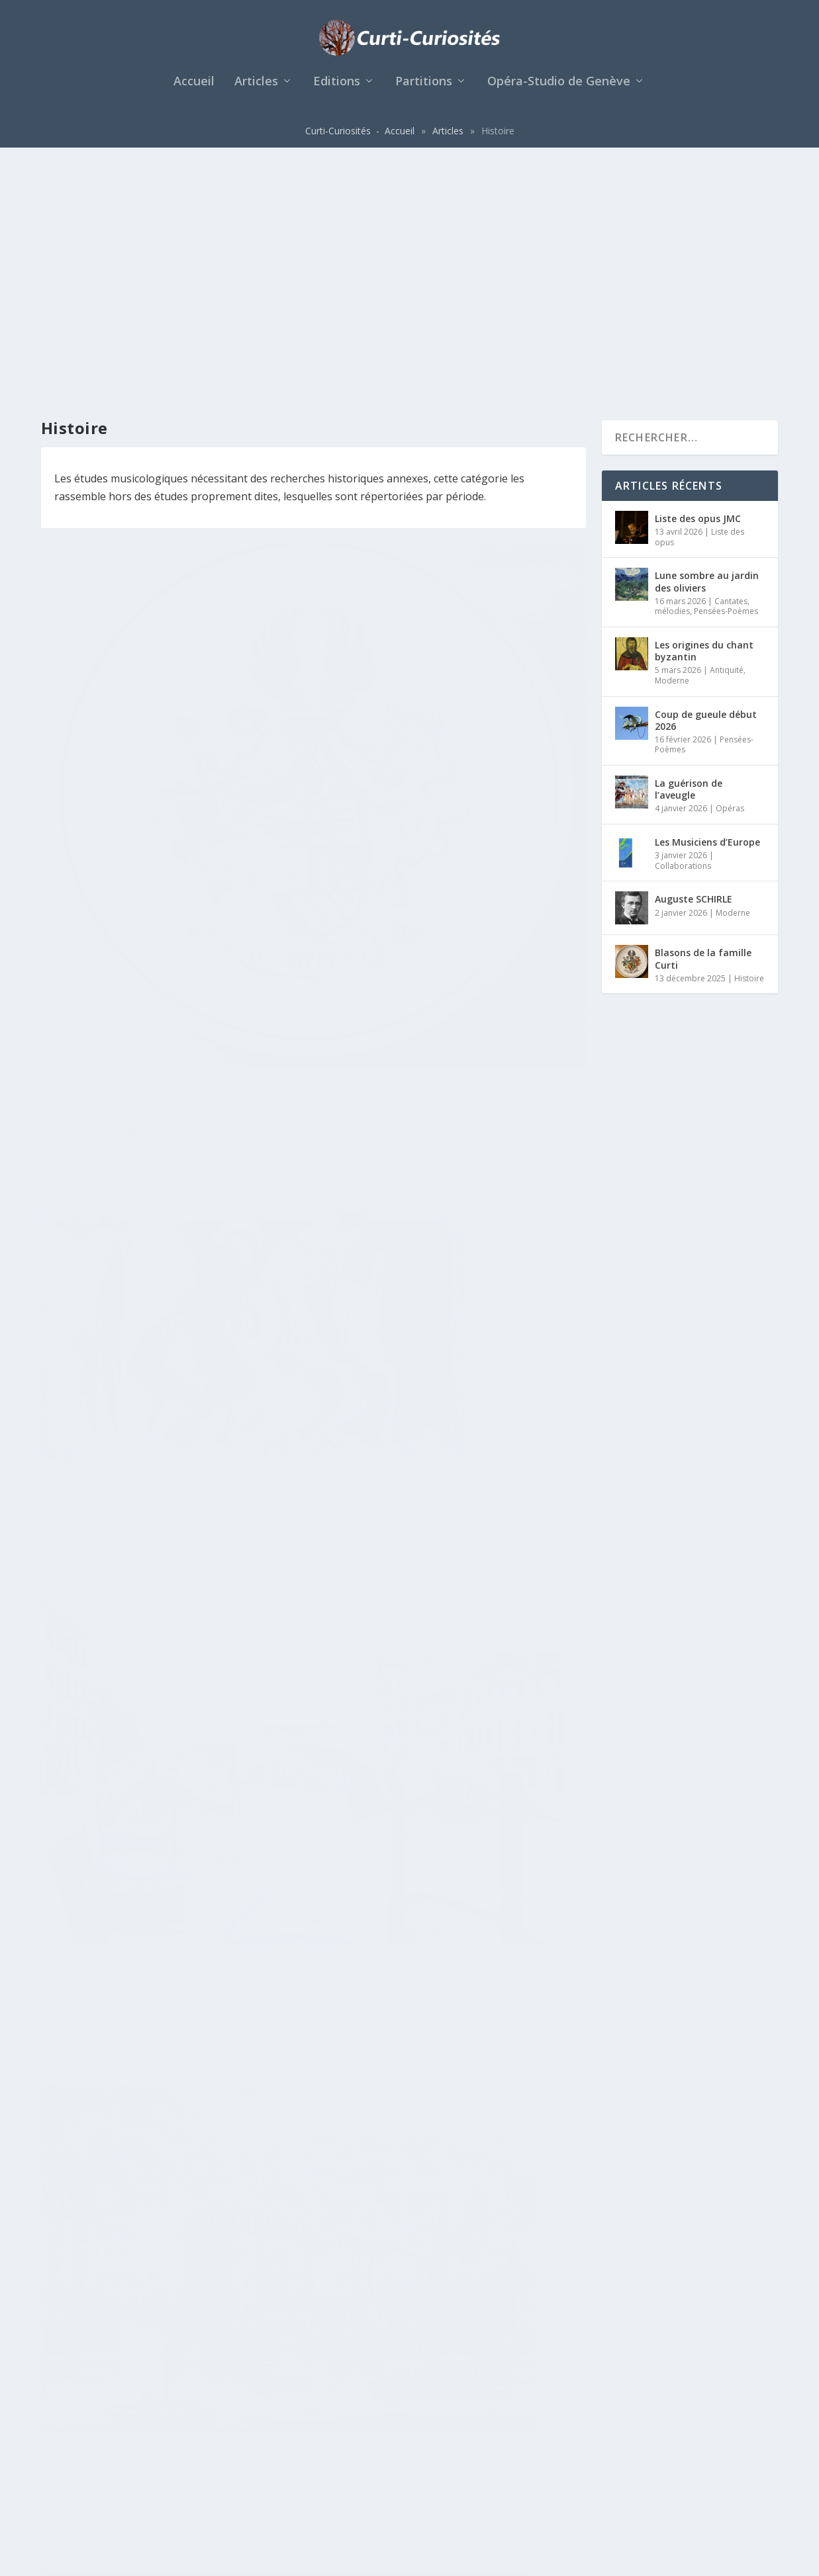  What do you see at coordinates (693, 660) in the screenshot?
I see `Auguste SCHIRLE` at bounding box center [693, 660].